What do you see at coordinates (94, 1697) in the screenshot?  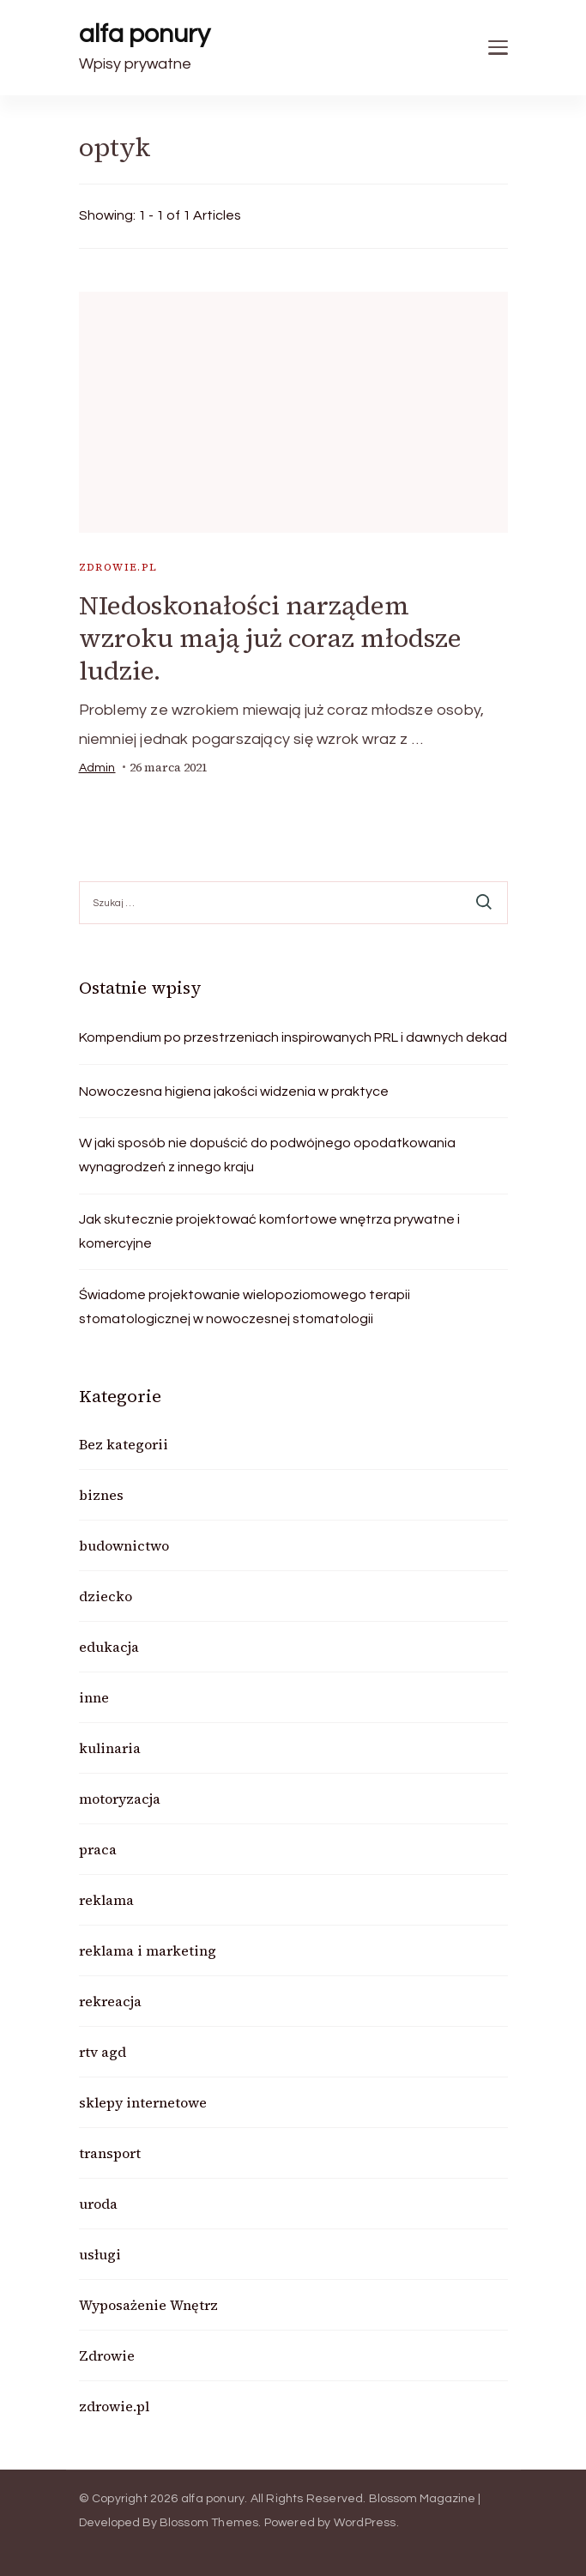 I see `inne` at bounding box center [94, 1697].